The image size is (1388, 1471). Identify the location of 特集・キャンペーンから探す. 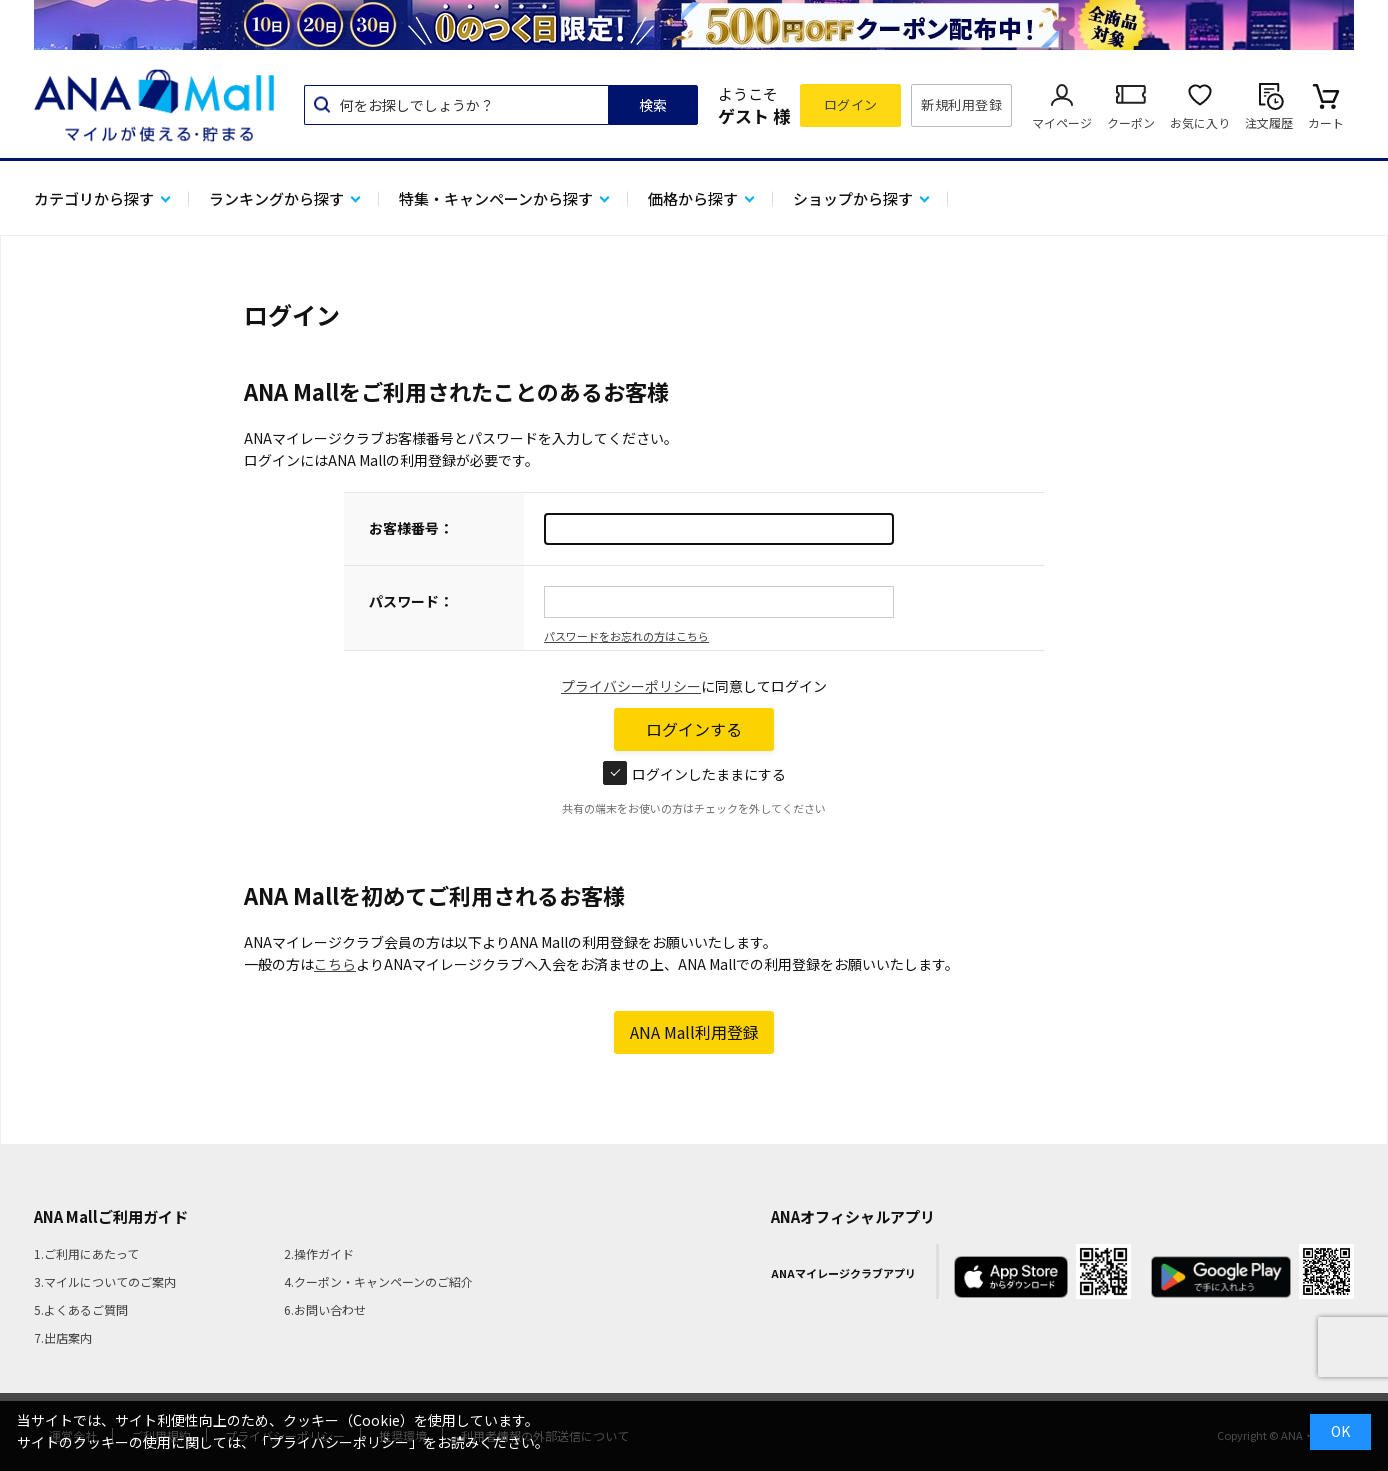
(496, 198).